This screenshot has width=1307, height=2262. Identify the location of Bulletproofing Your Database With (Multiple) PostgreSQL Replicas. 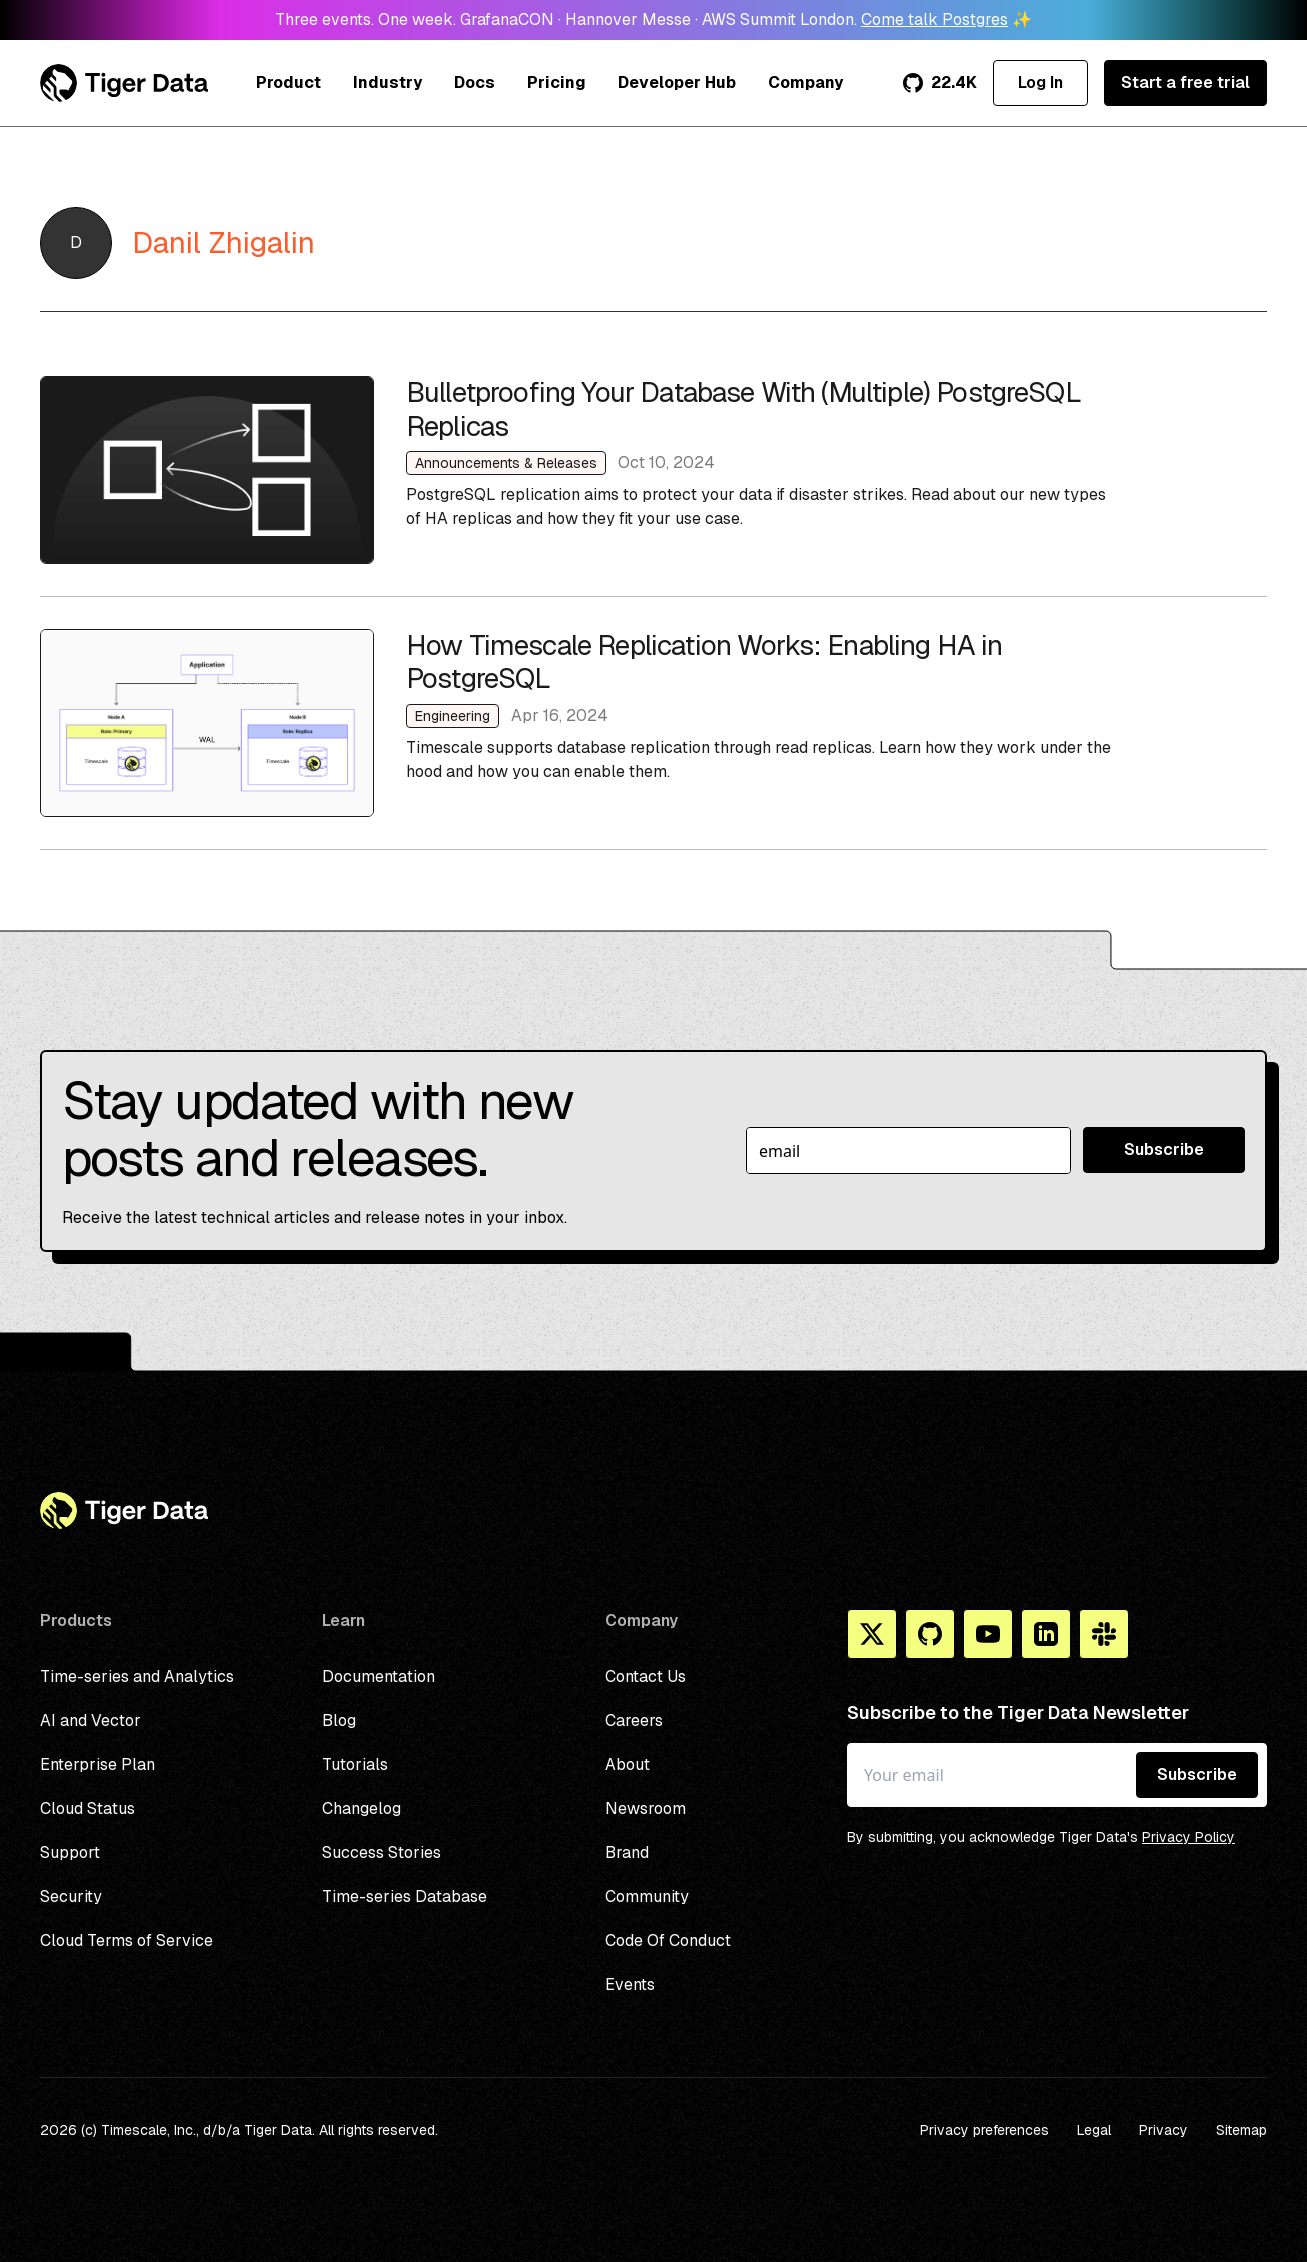
(653, 470).